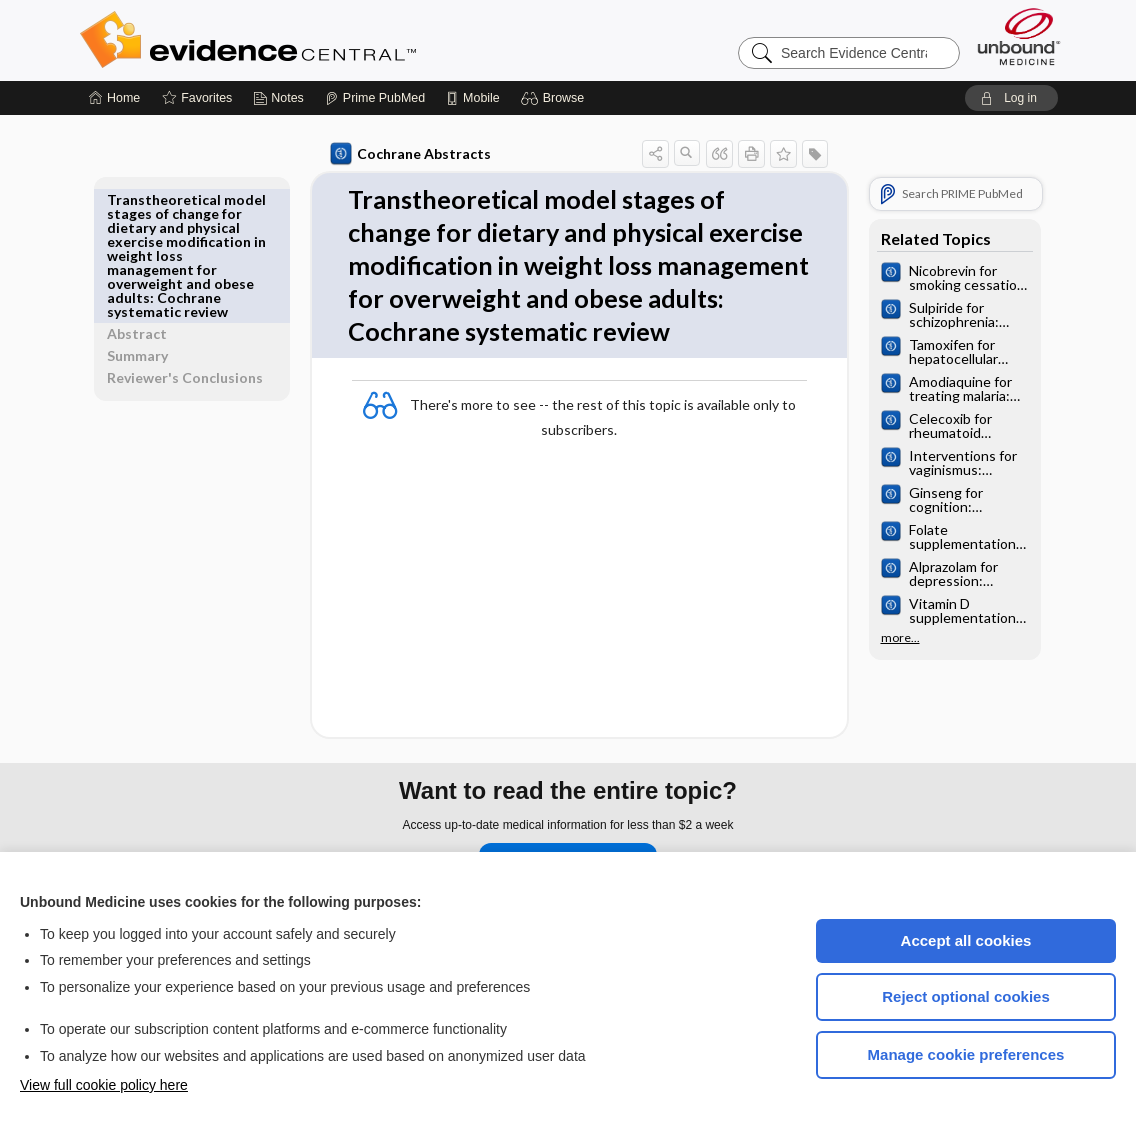 This screenshot has width=1136, height=1146. Describe the element at coordinates (375, 98) in the screenshot. I see `[Prime]` at that location.